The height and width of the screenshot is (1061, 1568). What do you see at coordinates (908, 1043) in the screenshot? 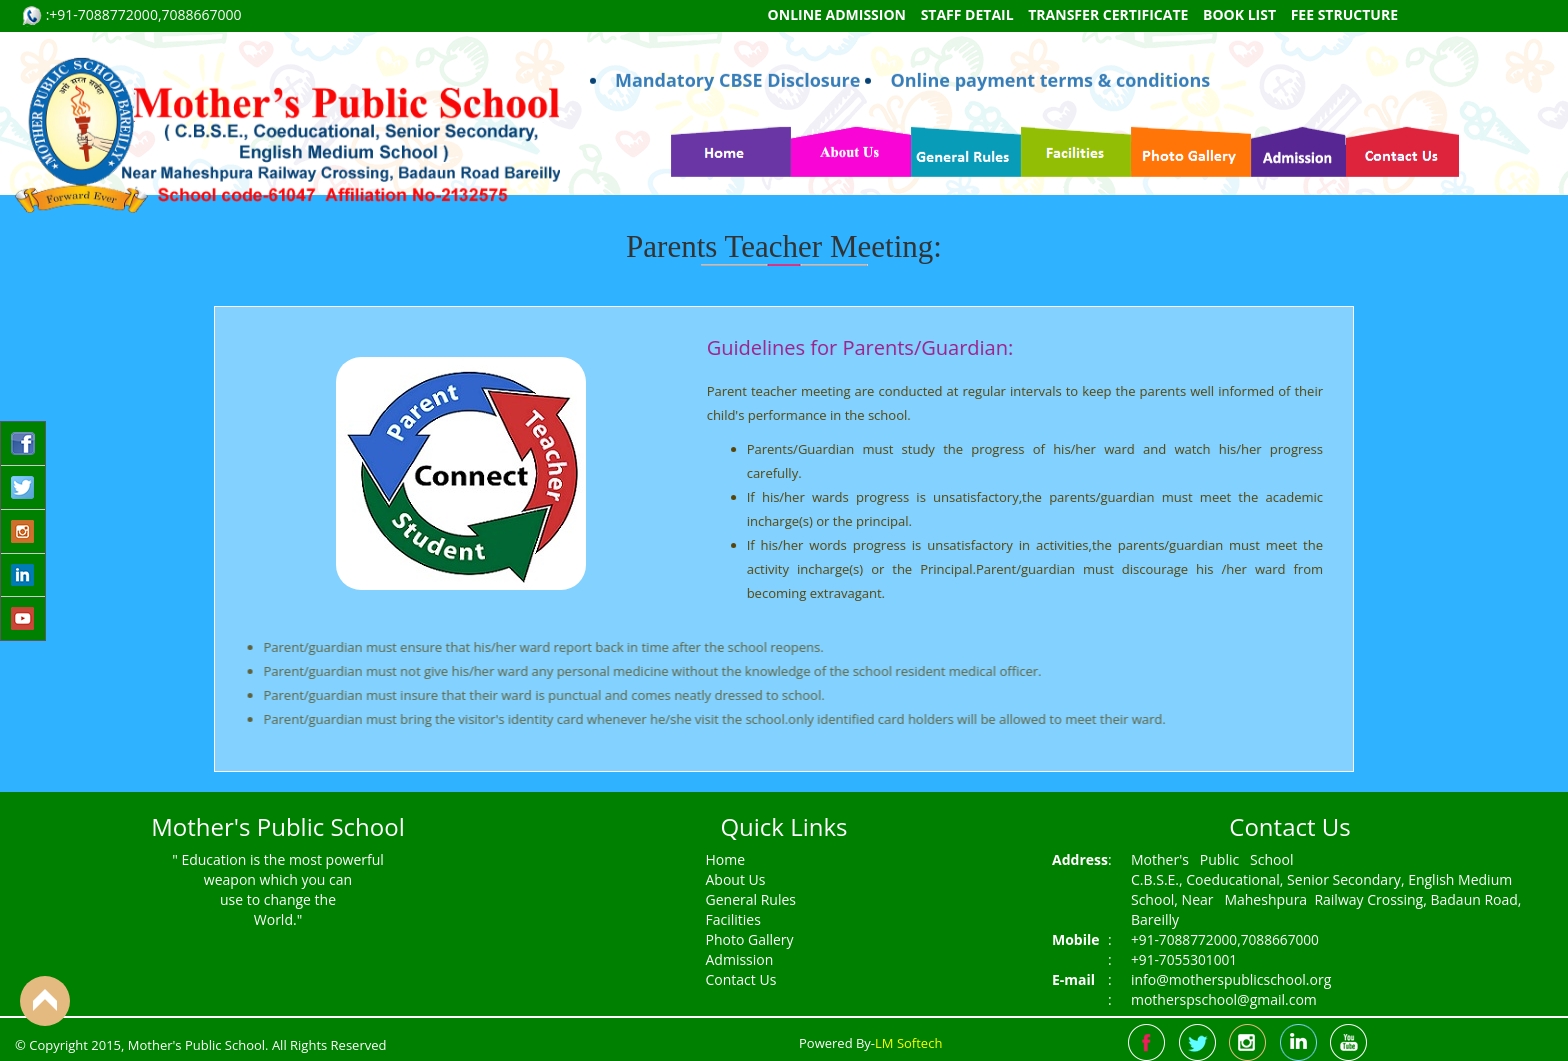
I see `LM Softech` at bounding box center [908, 1043].